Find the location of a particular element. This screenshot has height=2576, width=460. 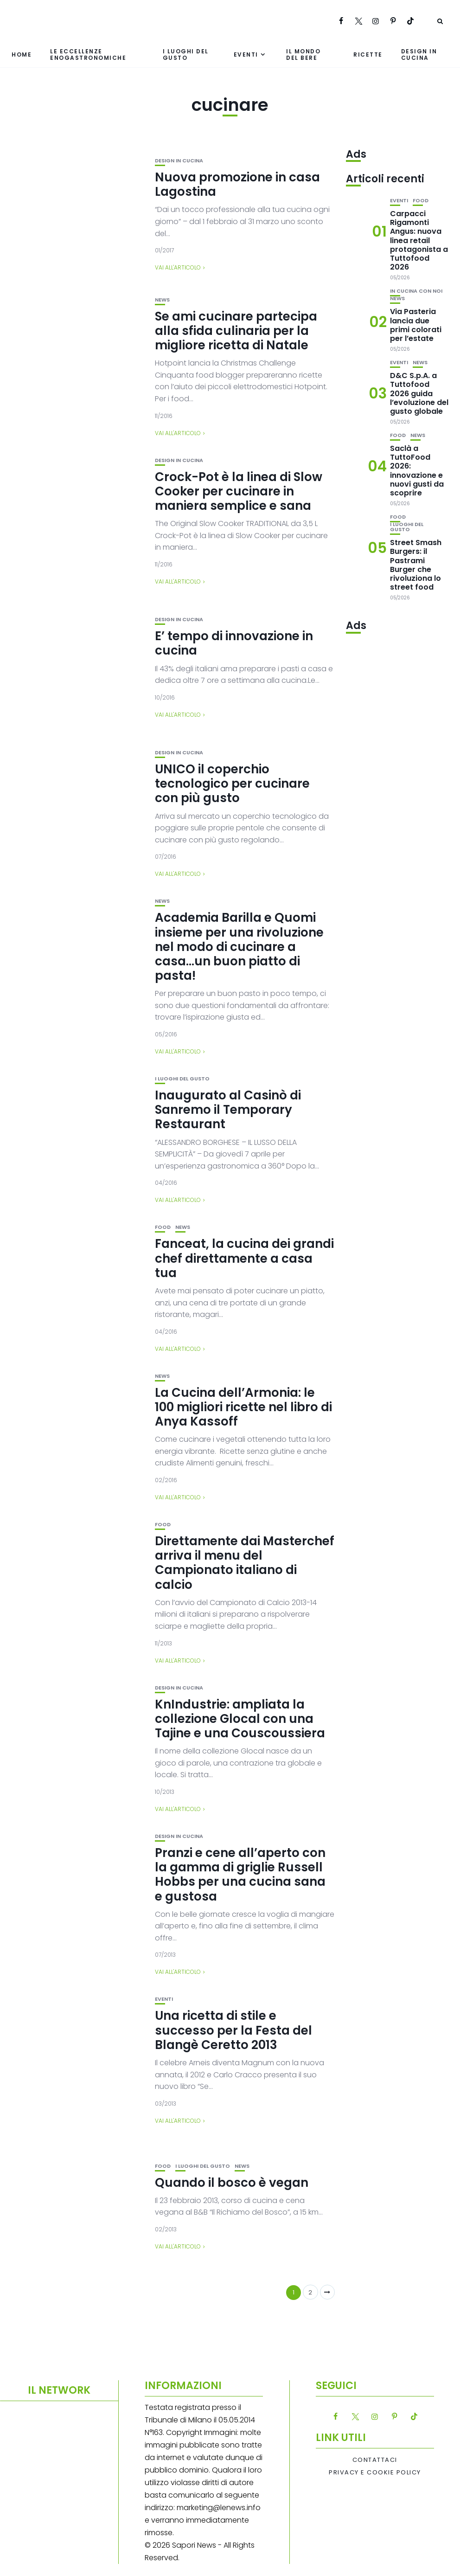

KnIndustrie: ampliata la collezione Glocal con una Tajine e una Couscoussiera is located at coordinates (240, 1718).